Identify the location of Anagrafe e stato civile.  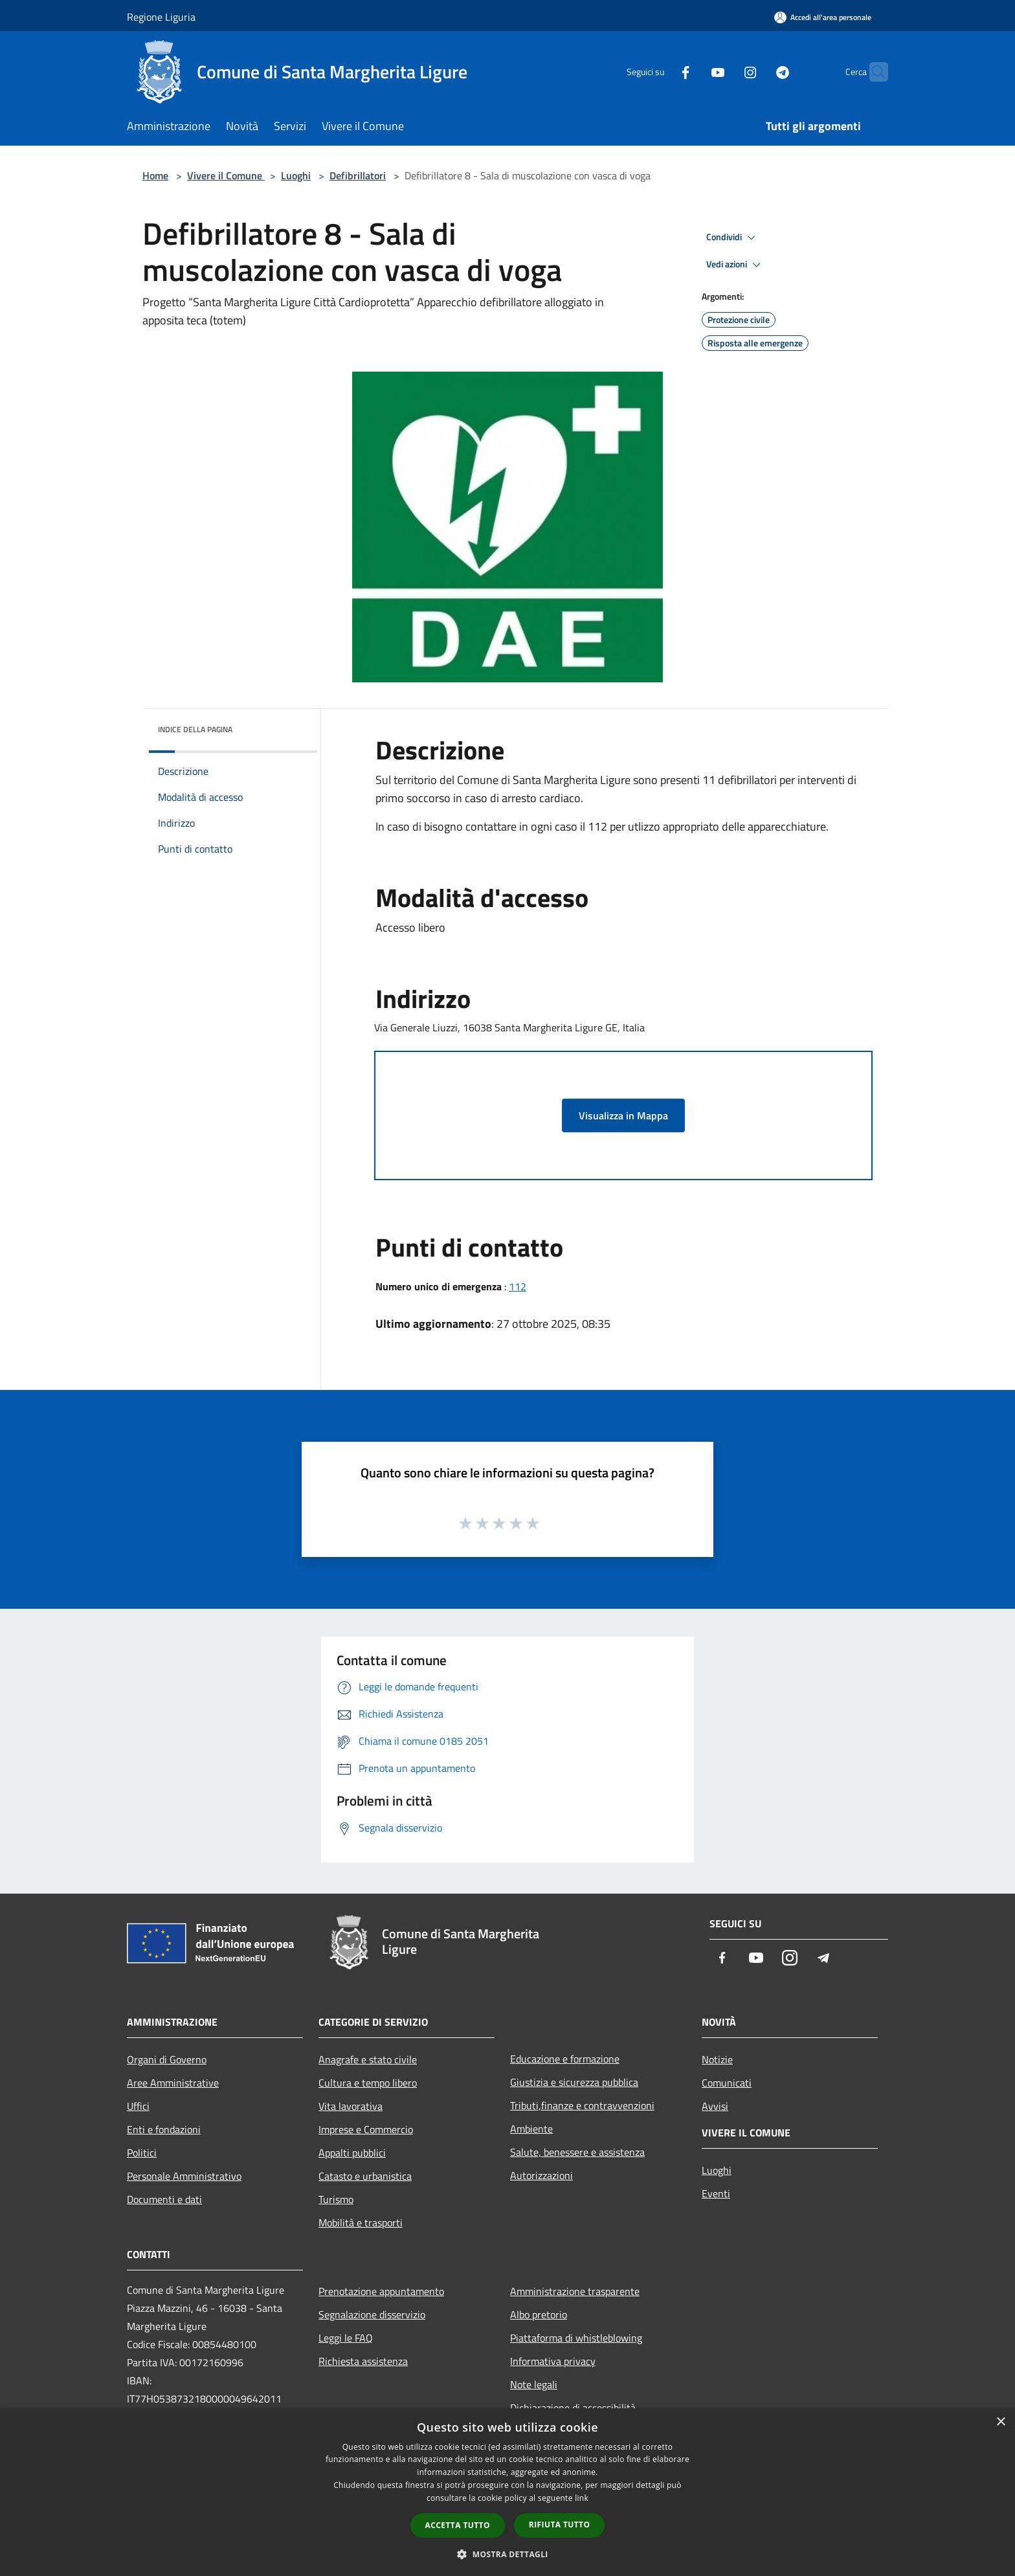
(367, 2059).